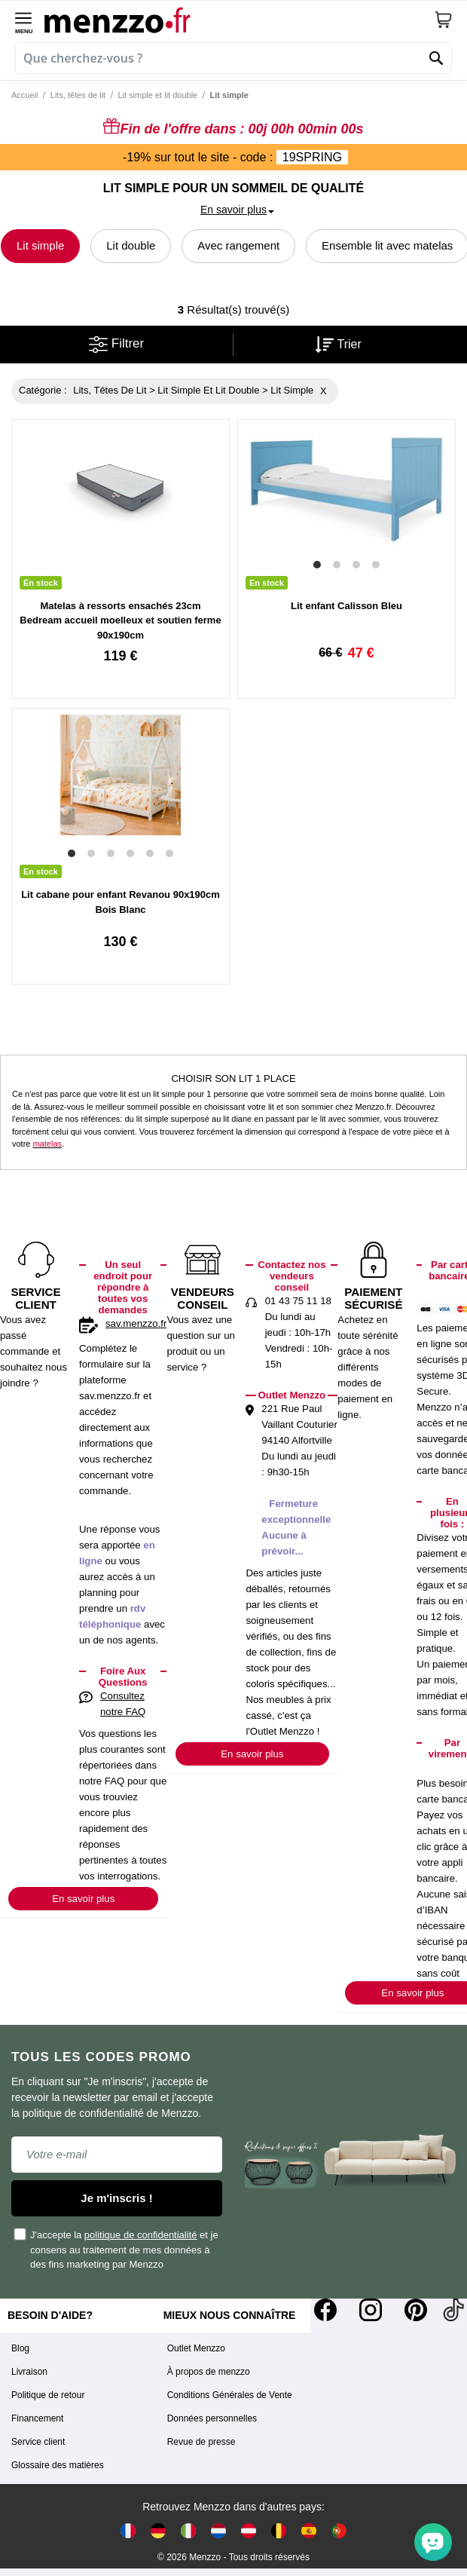  What do you see at coordinates (298, 1300) in the screenshot?
I see `01 43 75 11 18` at bounding box center [298, 1300].